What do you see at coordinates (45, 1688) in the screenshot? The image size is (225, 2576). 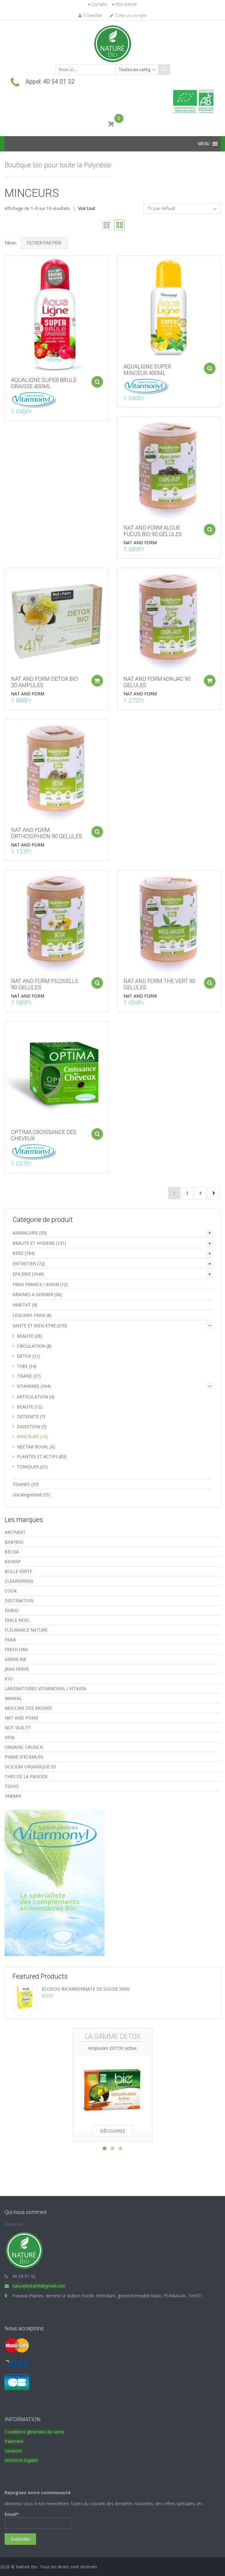 I see `LABORATOIRES VITARMONYL / VITAVEA` at bounding box center [45, 1688].